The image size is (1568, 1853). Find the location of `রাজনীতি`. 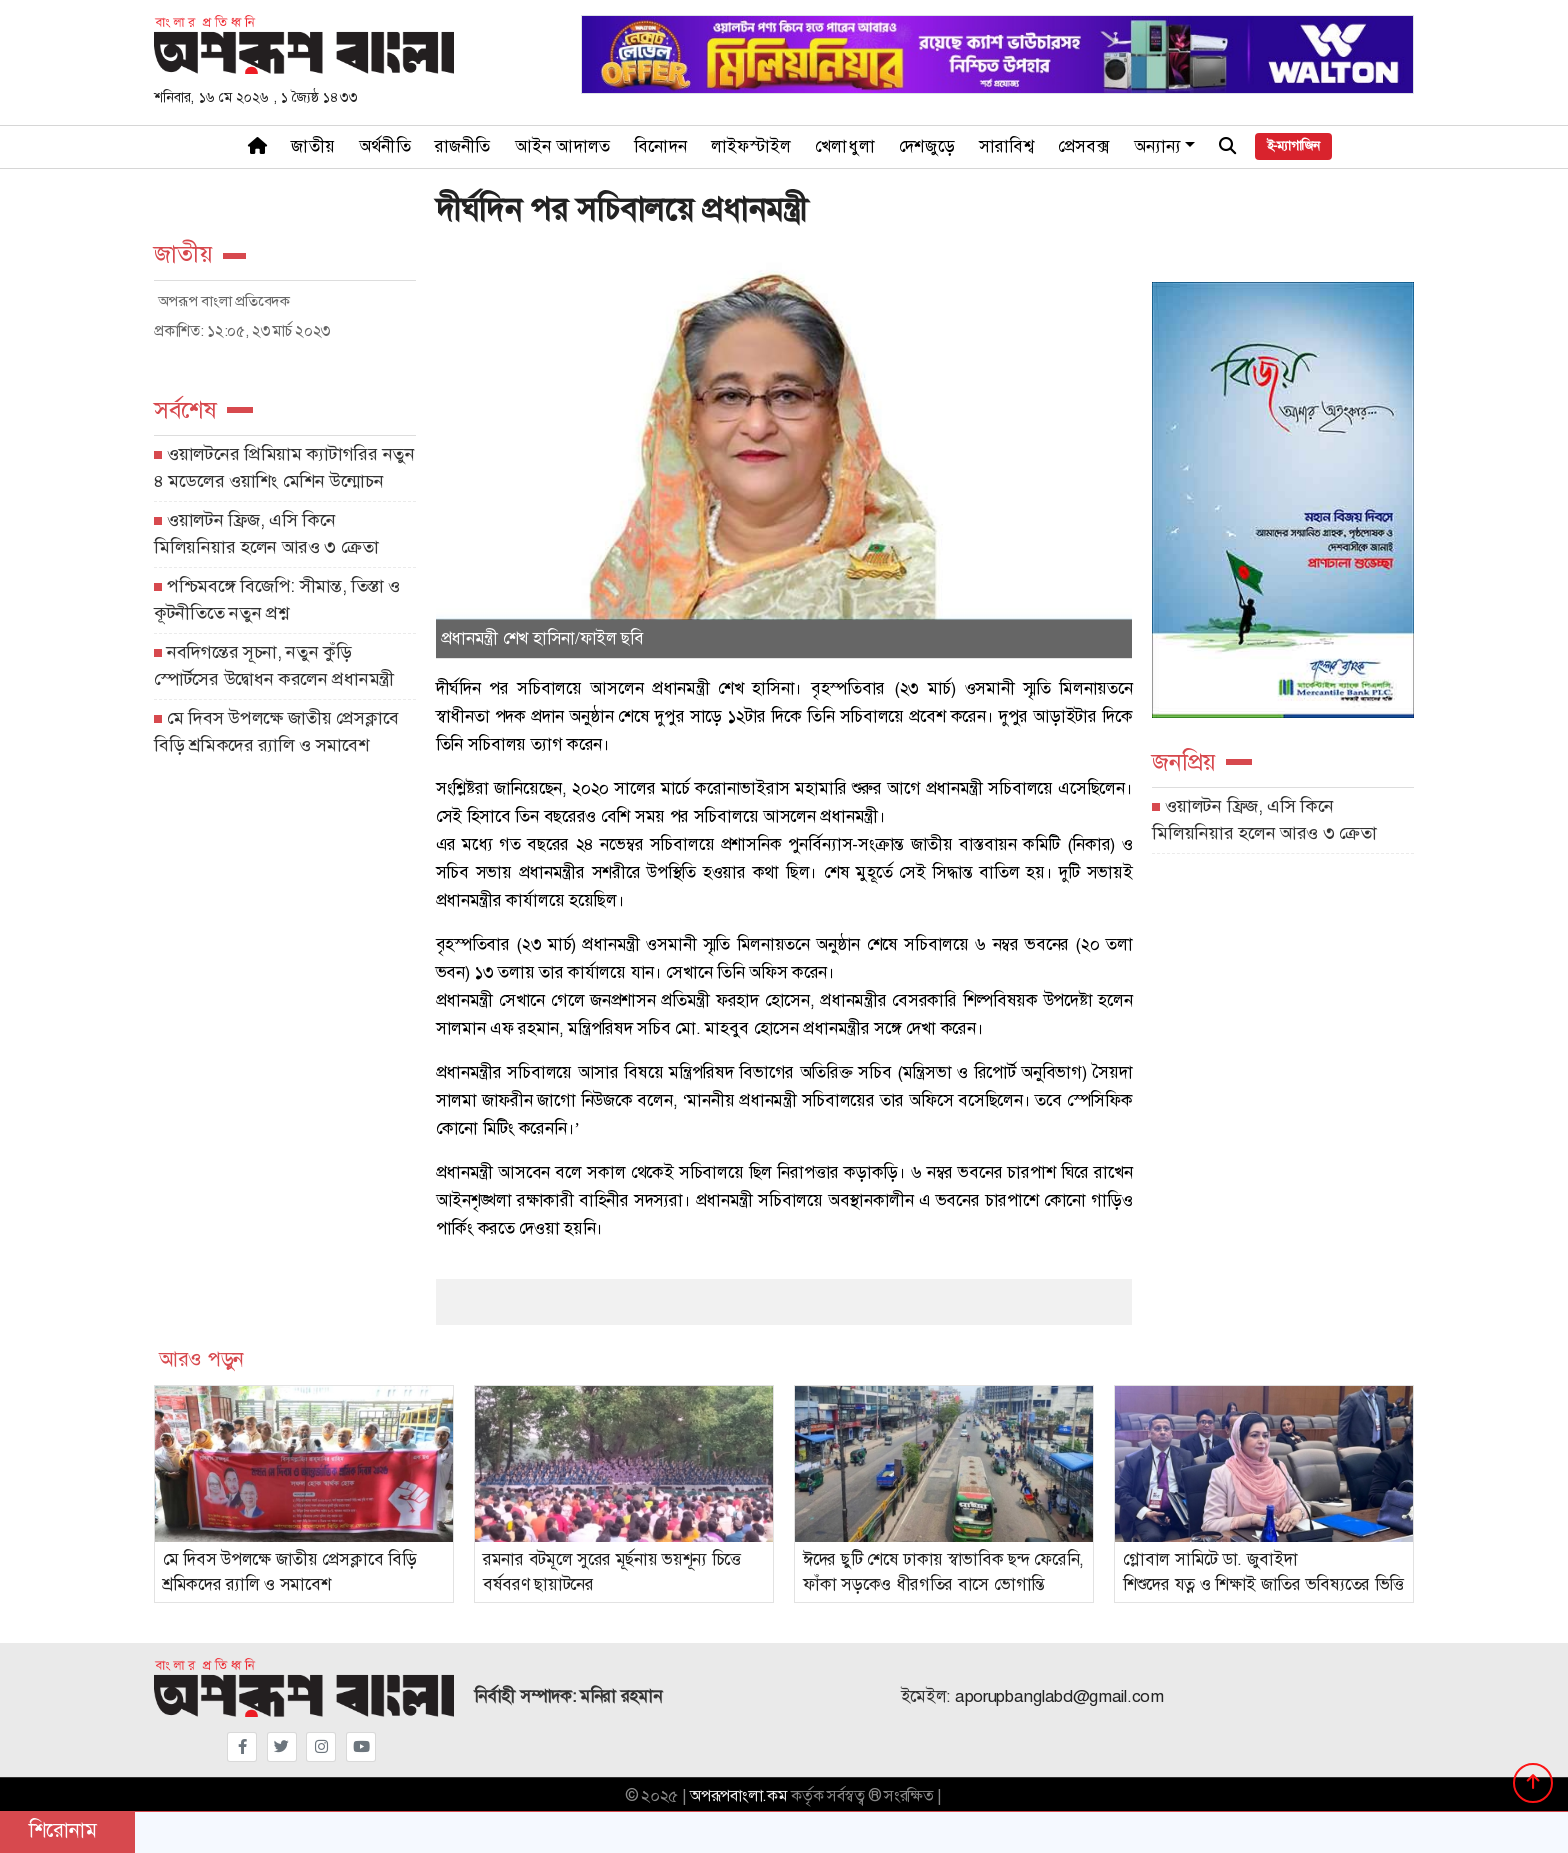

রাজনীতি is located at coordinates (463, 146).